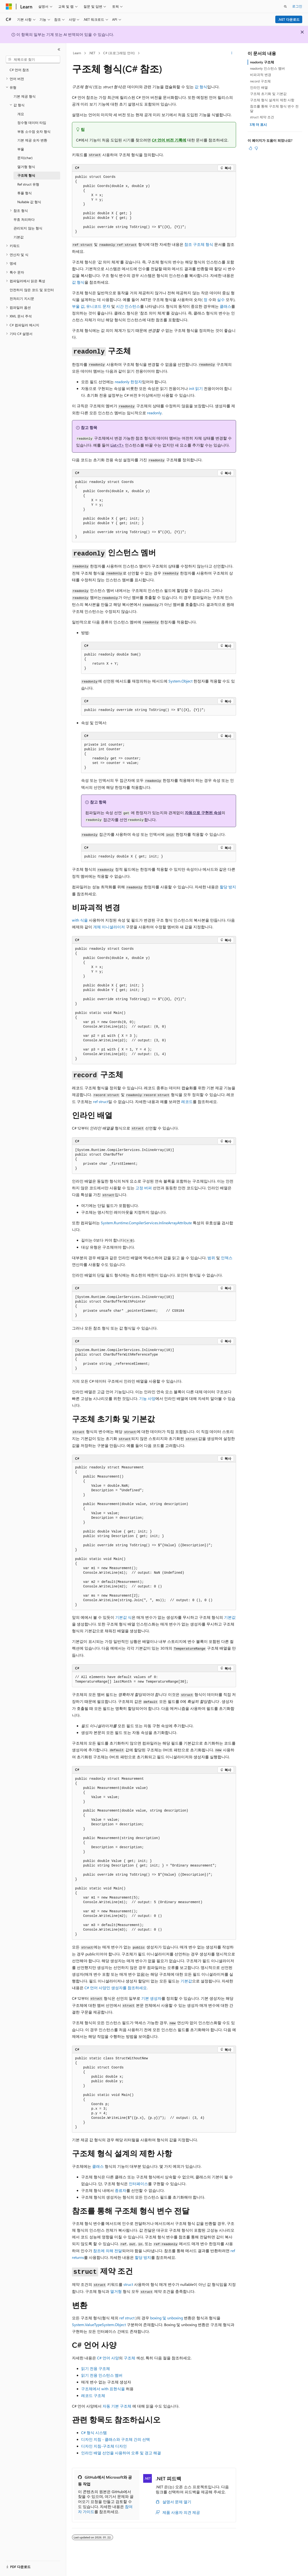 The height and width of the screenshot is (2576, 308). What do you see at coordinates (198, 244) in the screenshot?
I see `참조 구조체 형식` at bounding box center [198, 244].